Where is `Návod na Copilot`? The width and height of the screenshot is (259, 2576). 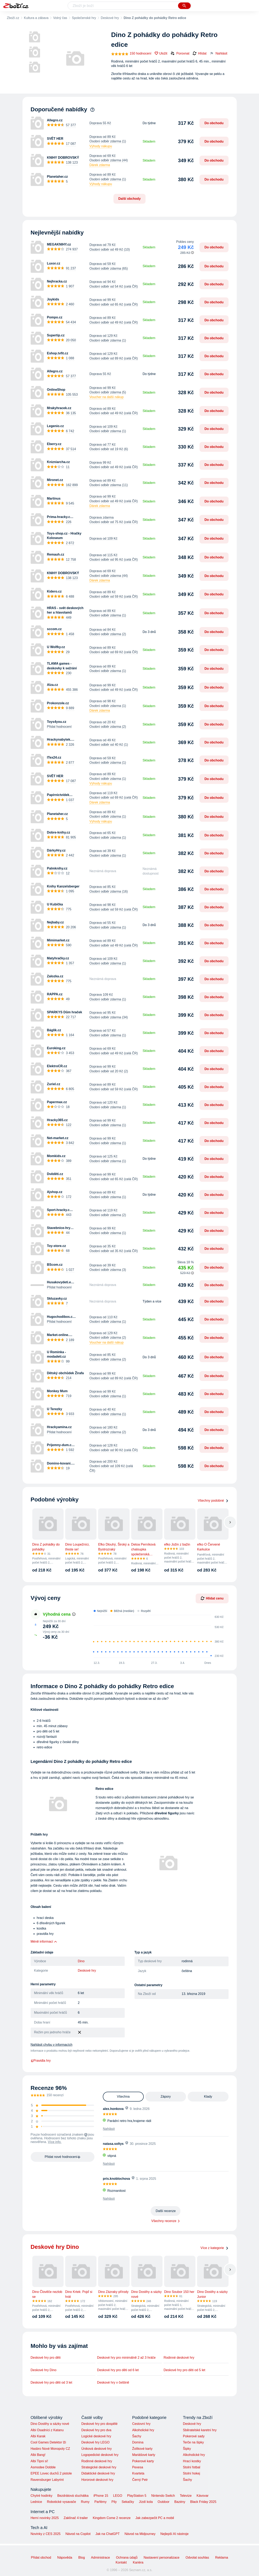 Návod na Copilot is located at coordinates (78, 2534).